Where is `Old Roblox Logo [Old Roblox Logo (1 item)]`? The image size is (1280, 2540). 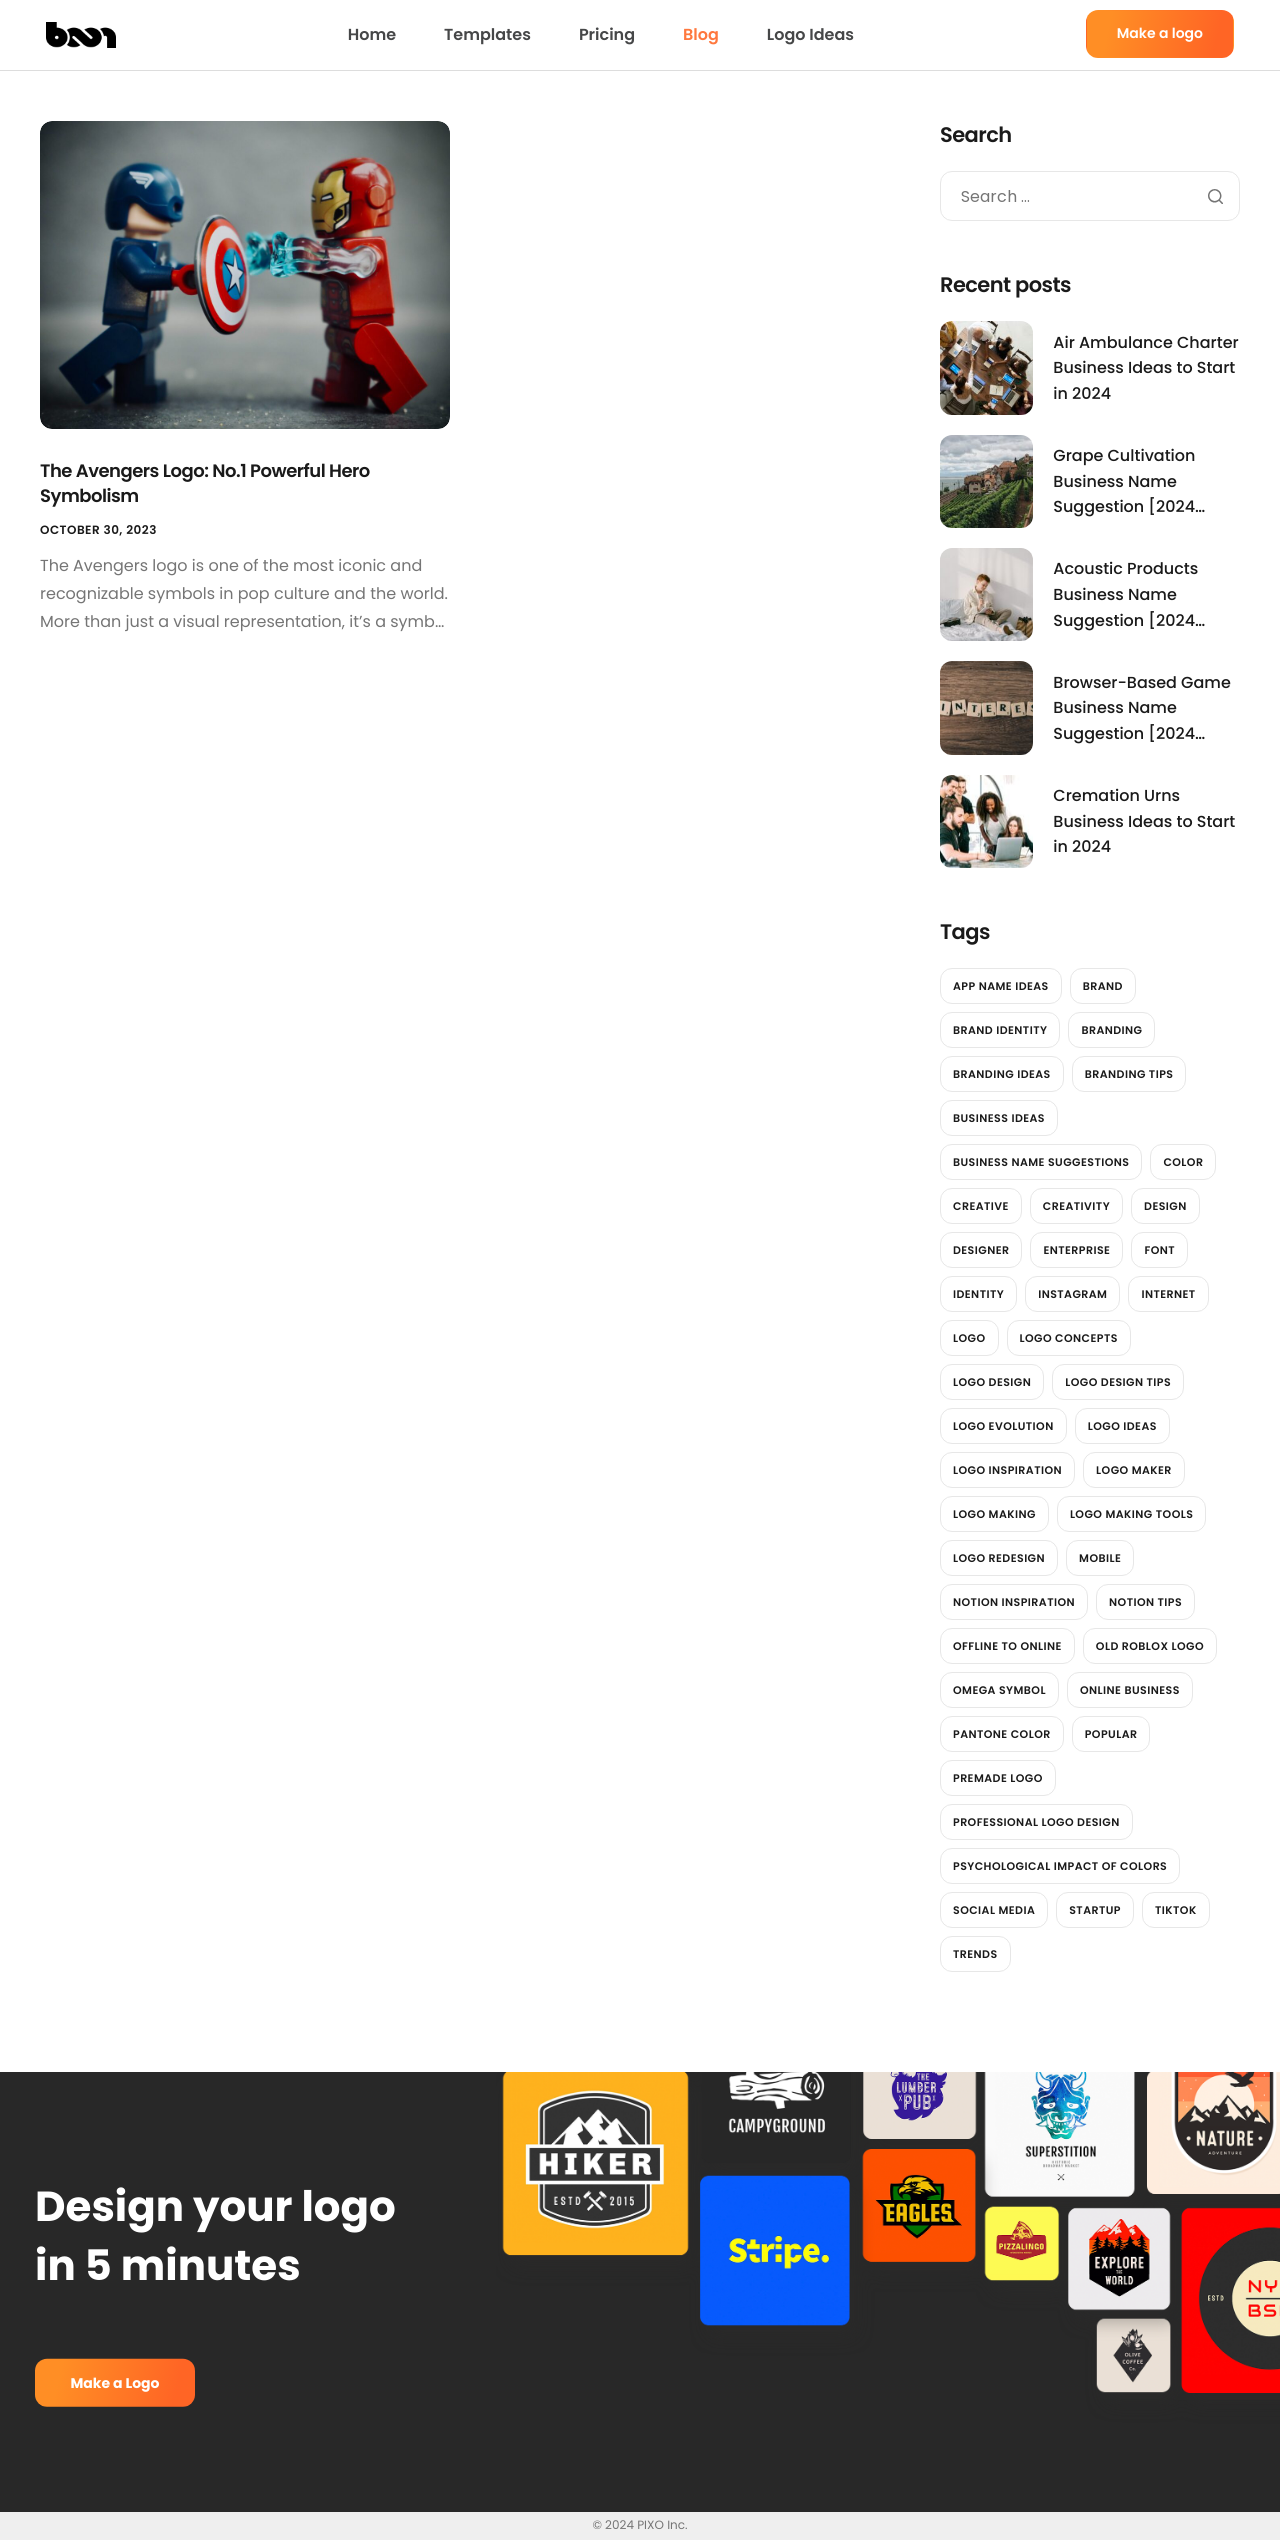
Old Roblox Logo [Old Roblox Logo (1 item)] is located at coordinates (1150, 1646).